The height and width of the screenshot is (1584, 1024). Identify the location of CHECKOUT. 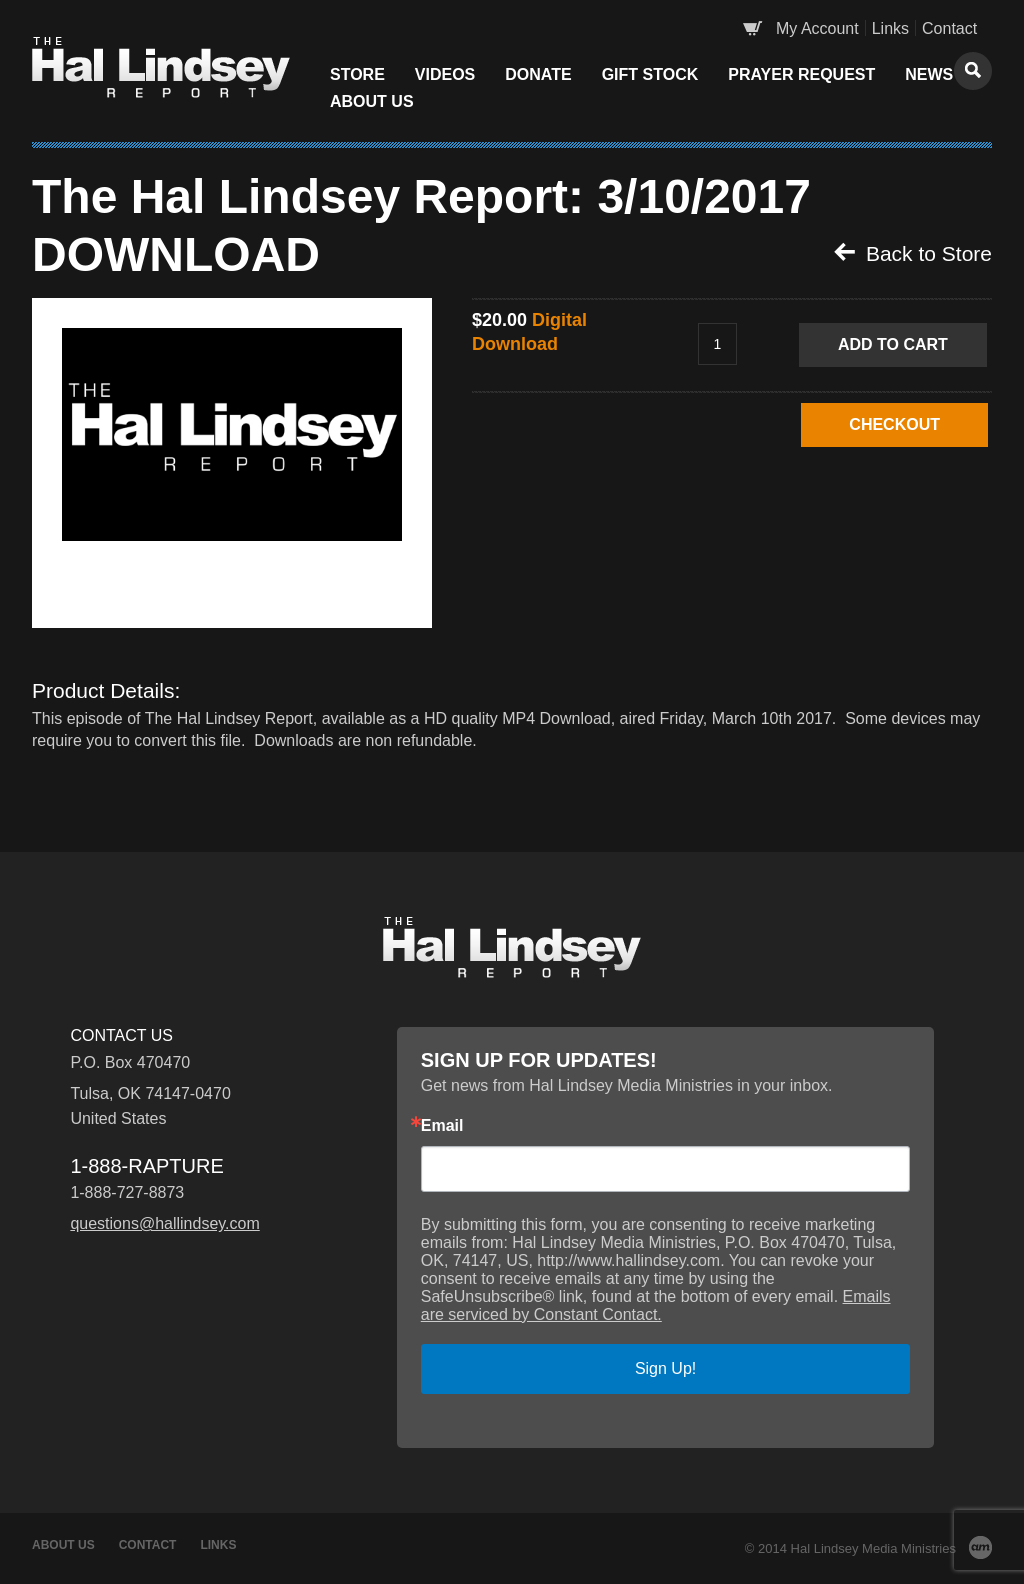
(894, 424).